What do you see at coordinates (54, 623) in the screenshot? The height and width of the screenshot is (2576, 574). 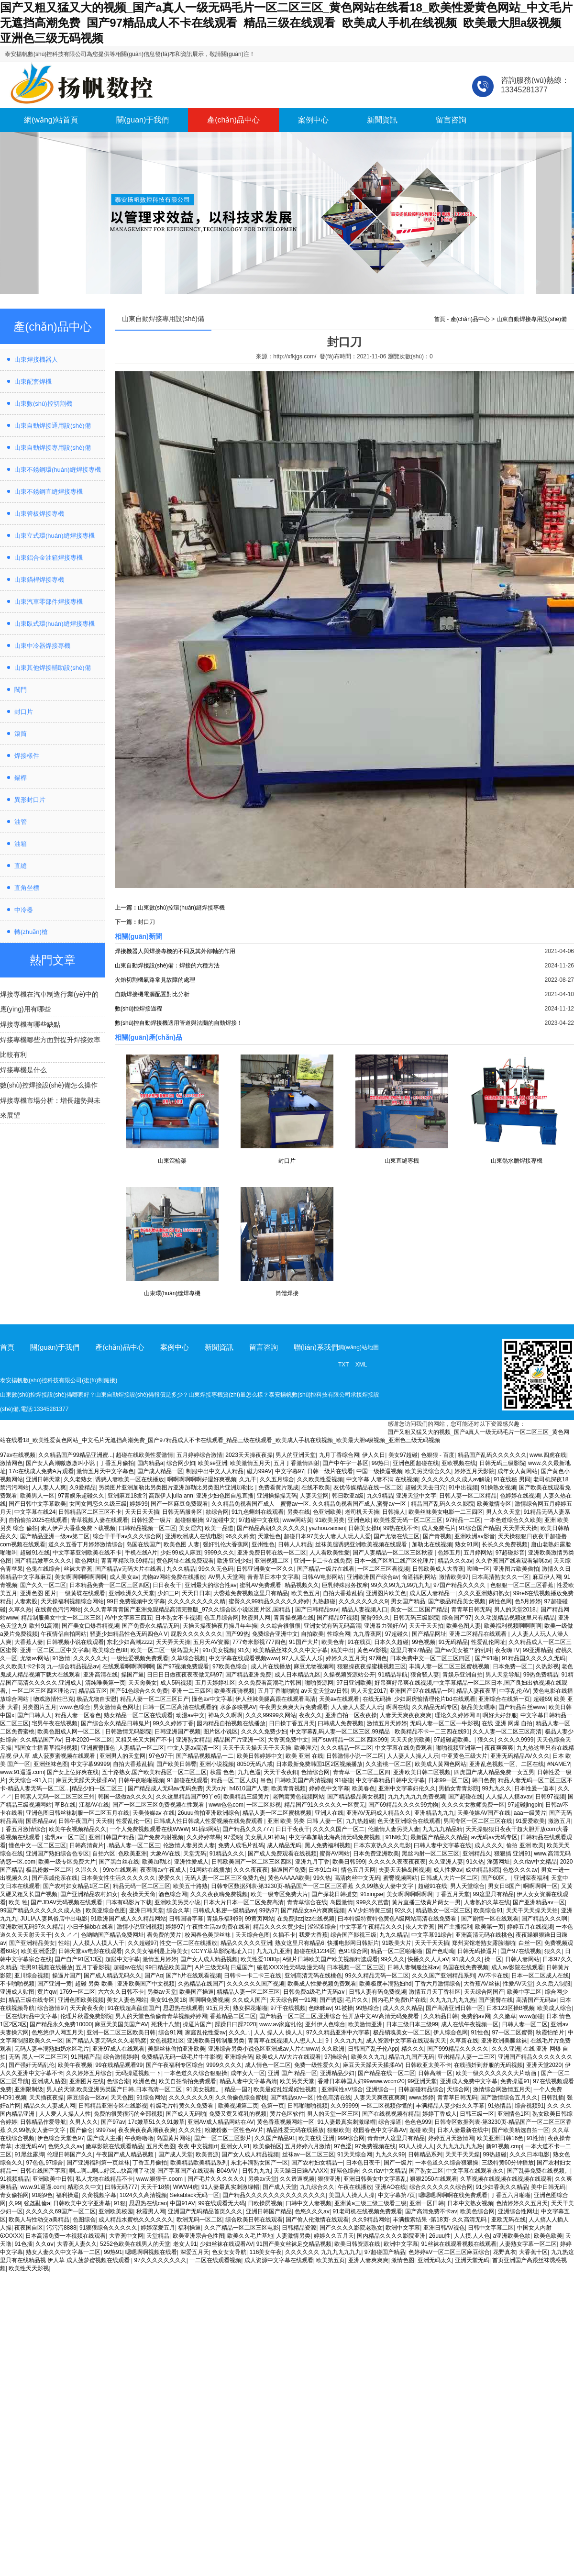 I see `山東臥式環(huán)縫焊接專機` at bounding box center [54, 623].